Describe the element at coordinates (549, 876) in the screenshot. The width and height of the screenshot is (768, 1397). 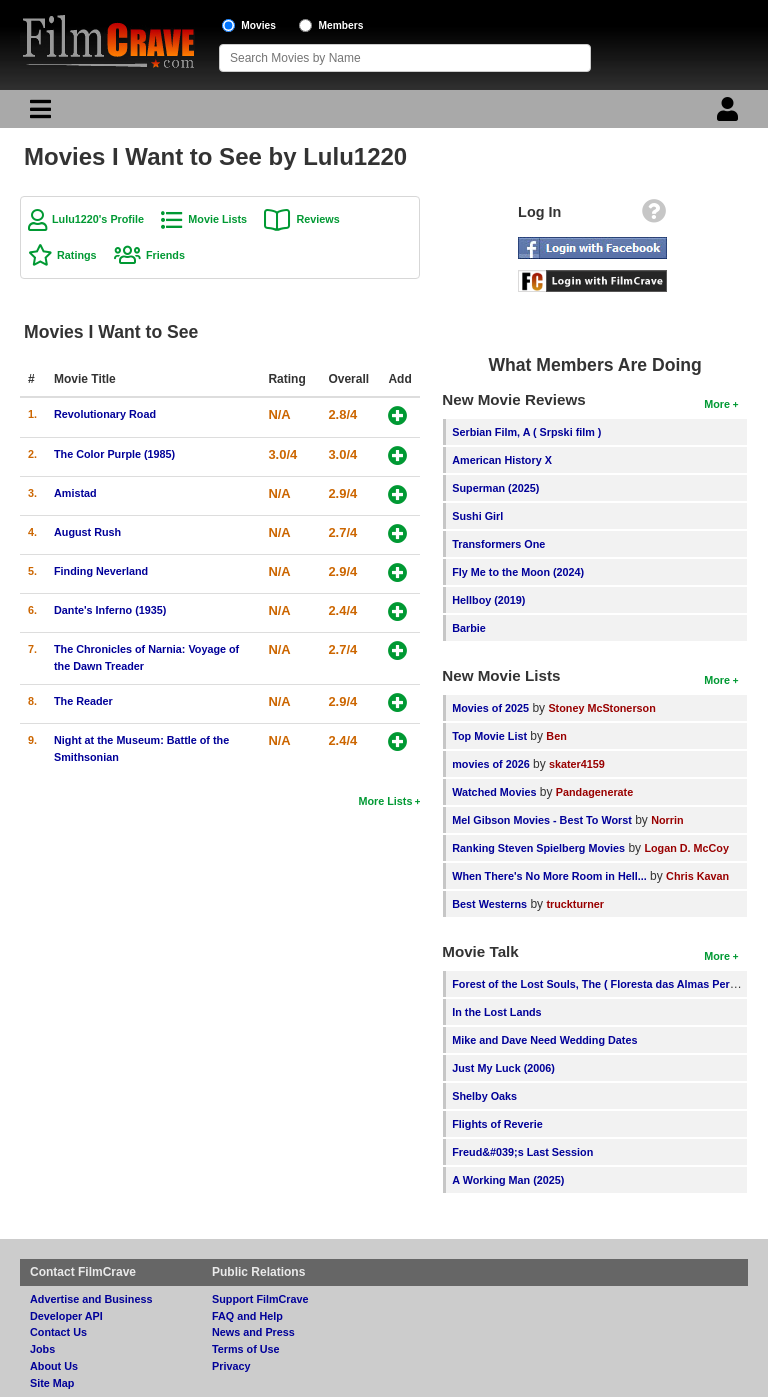
I see `When There's No More Room in Hell...` at that location.